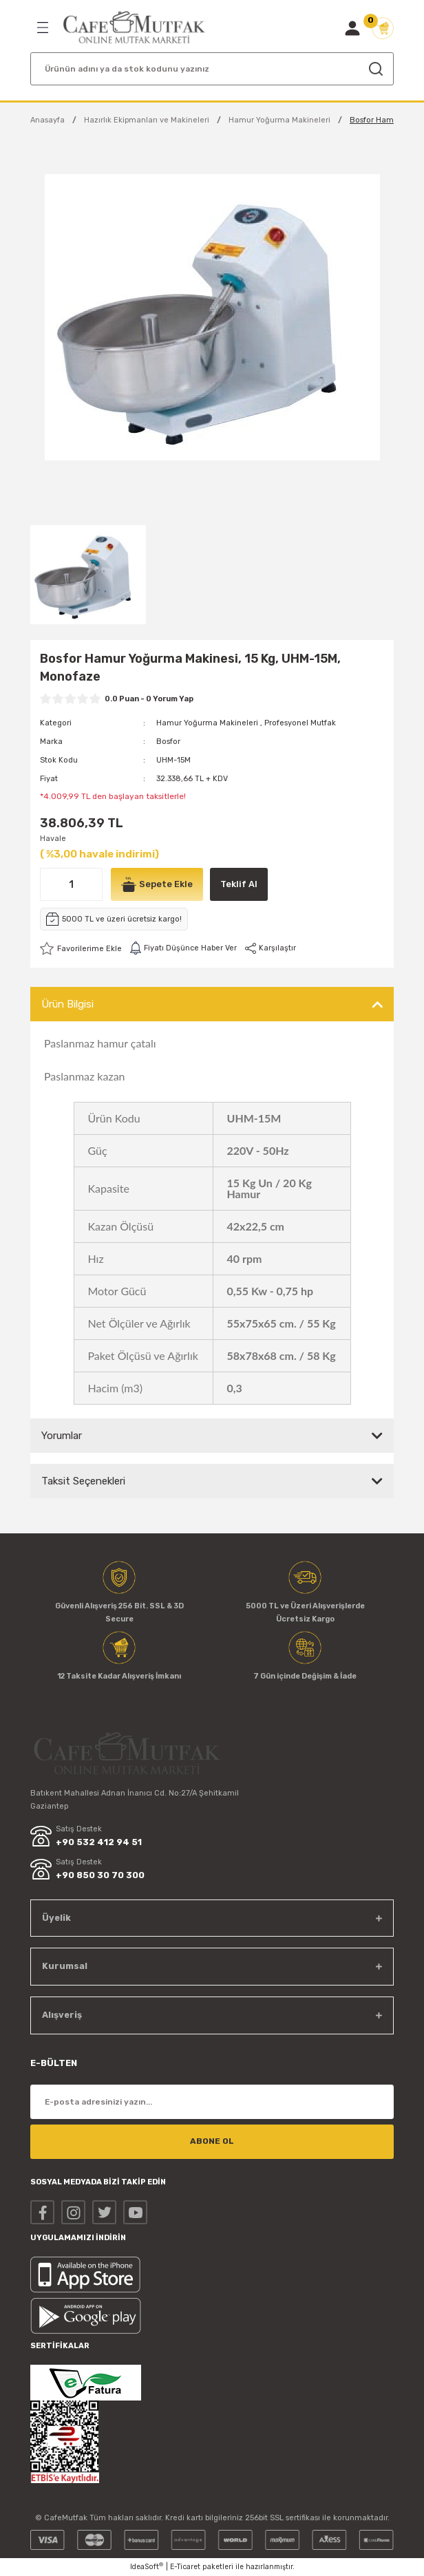 This screenshot has width=424, height=2576. Describe the element at coordinates (185, 2566) in the screenshot. I see `E-Ticaret` at that location.